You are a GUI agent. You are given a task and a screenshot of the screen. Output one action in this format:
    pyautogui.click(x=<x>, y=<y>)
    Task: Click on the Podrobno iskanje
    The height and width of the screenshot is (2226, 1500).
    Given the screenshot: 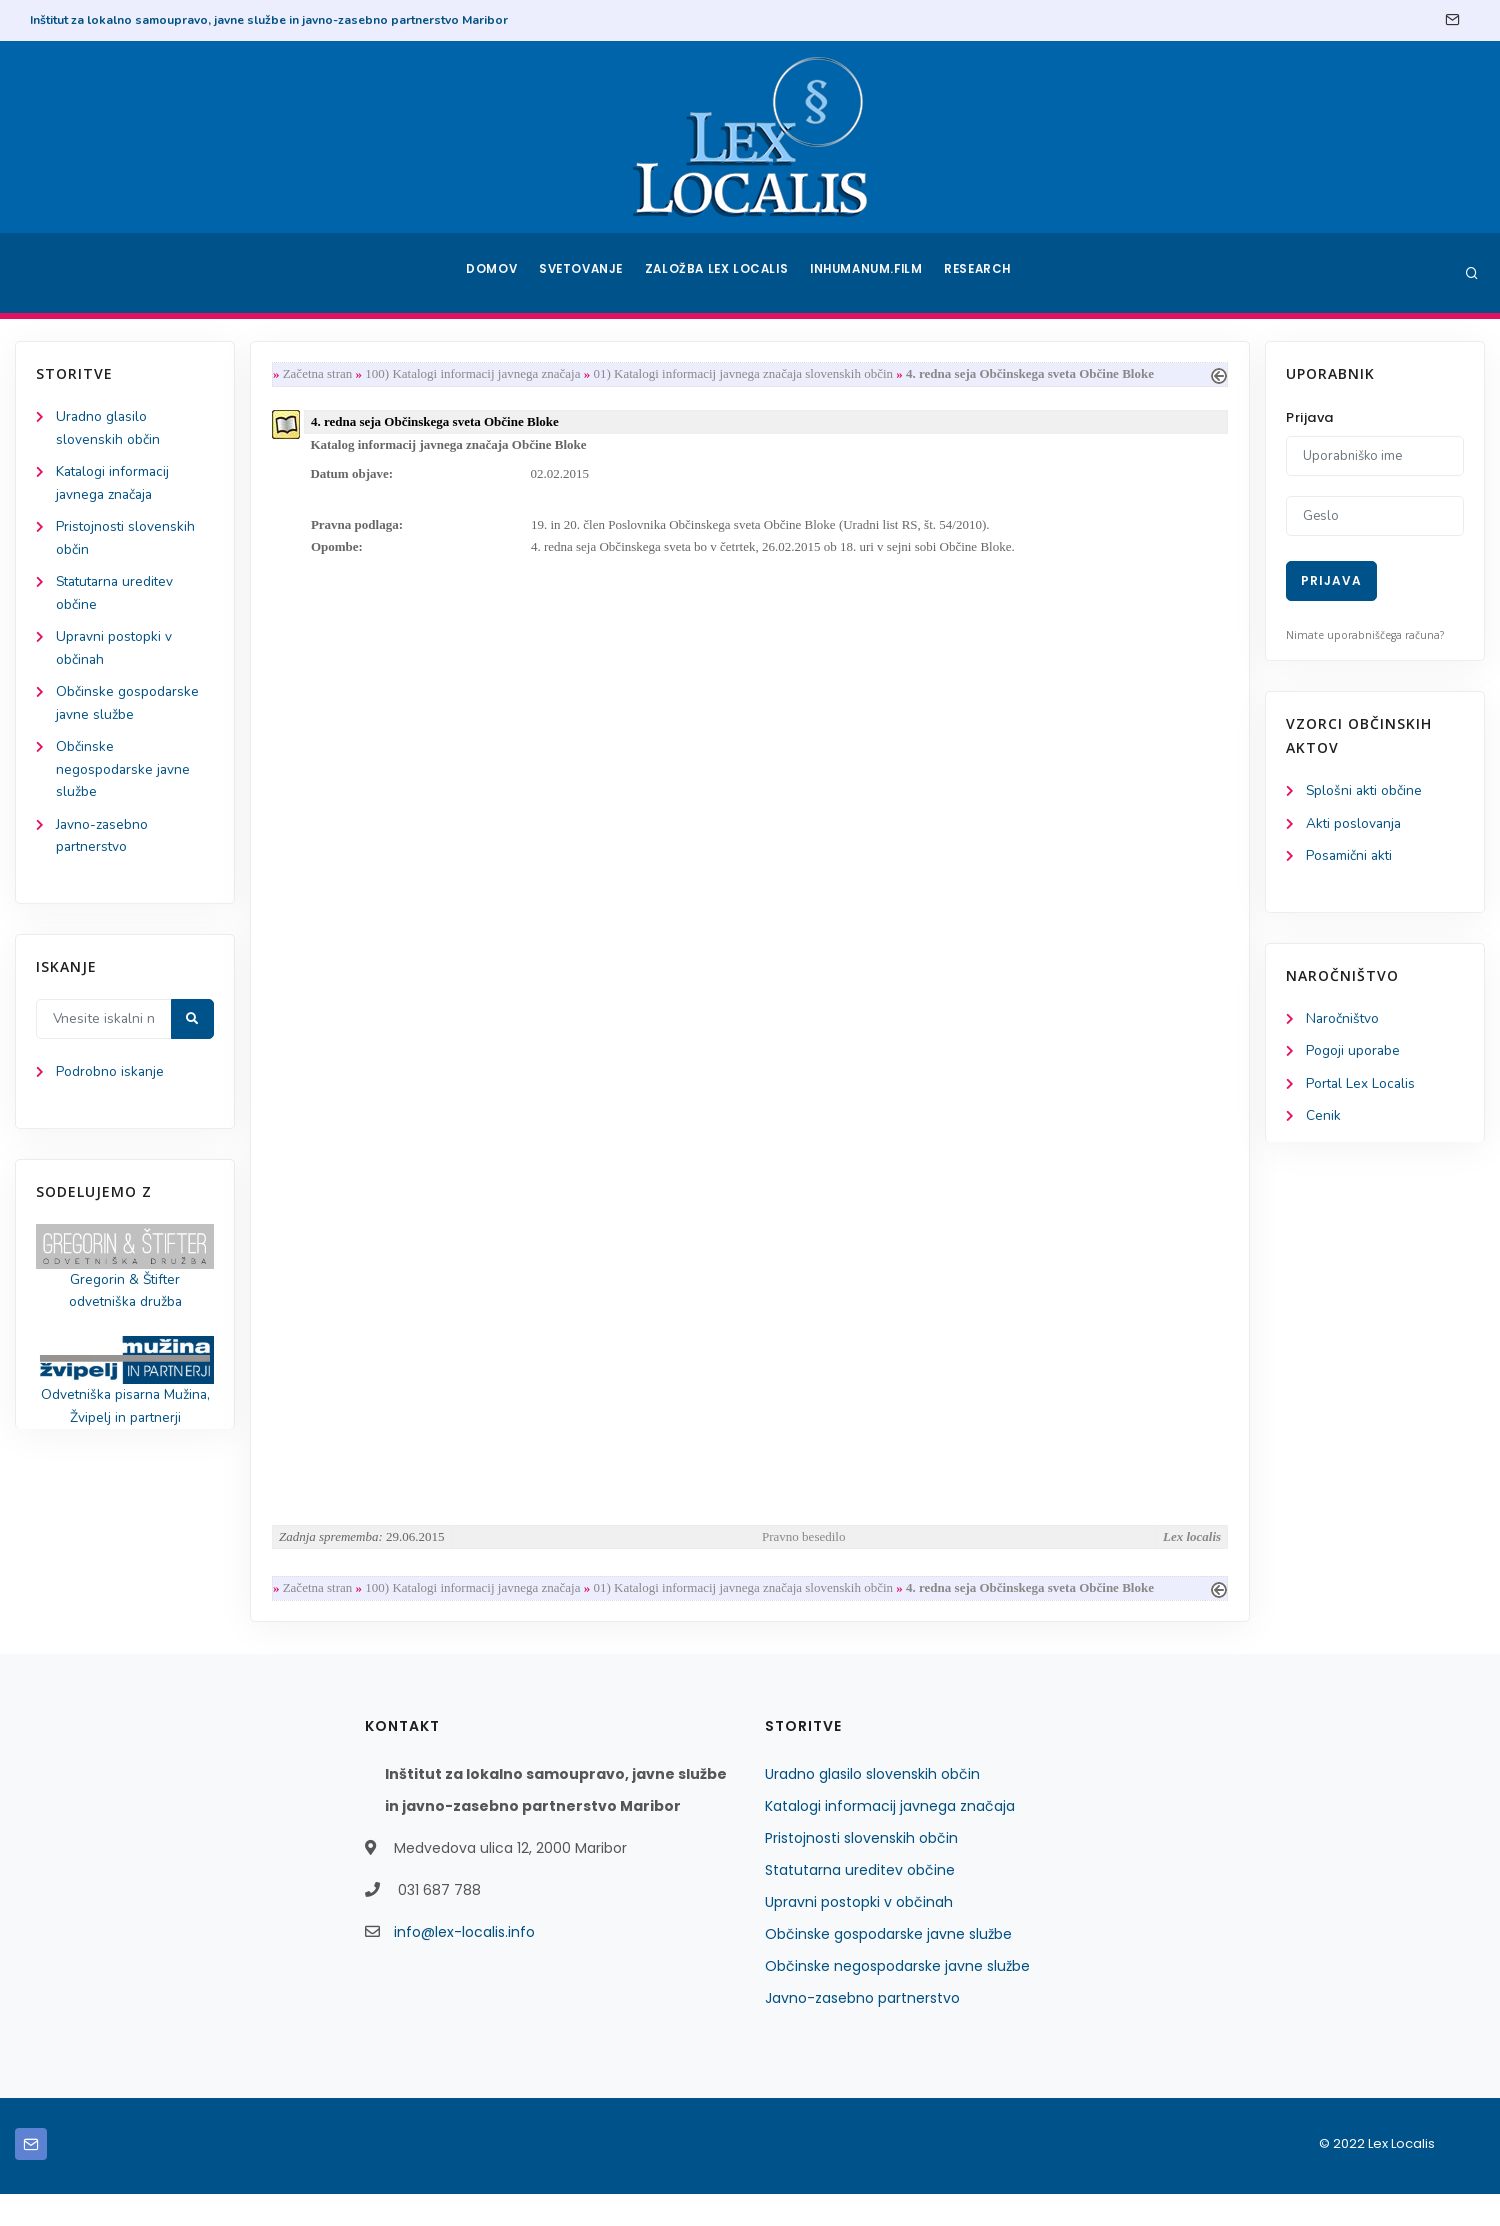 What is the action you would take?
    pyautogui.click(x=110, y=1084)
    